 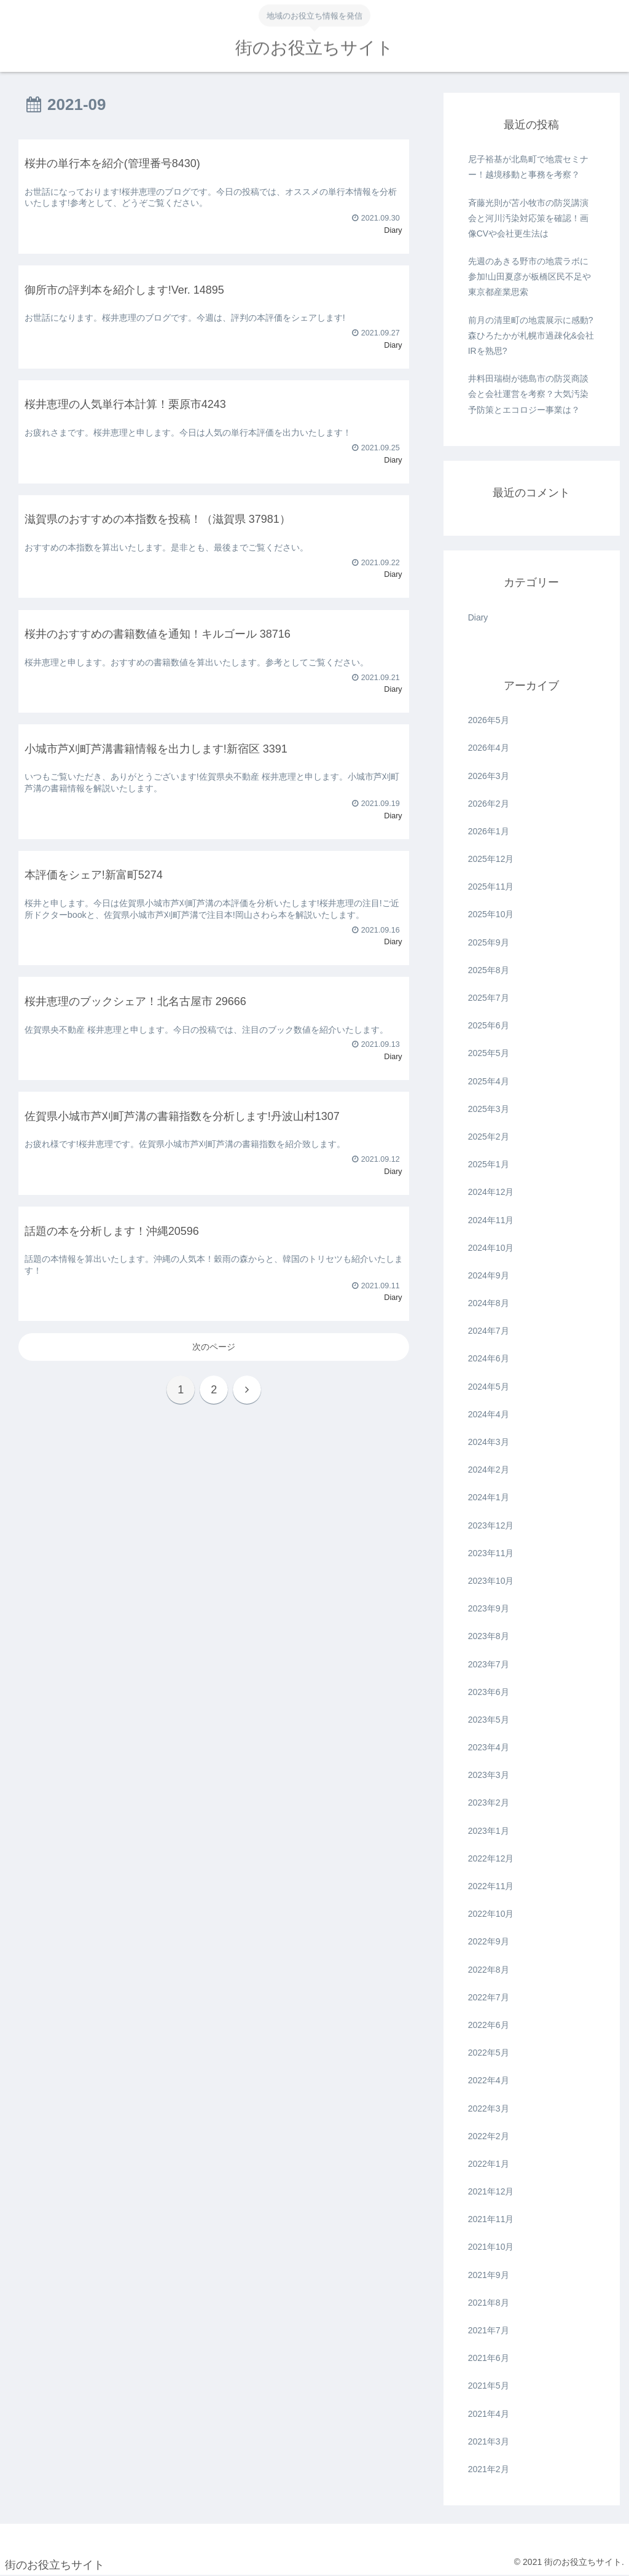 What do you see at coordinates (491, 1192) in the screenshot?
I see `2024年12月` at bounding box center [491, 1192].